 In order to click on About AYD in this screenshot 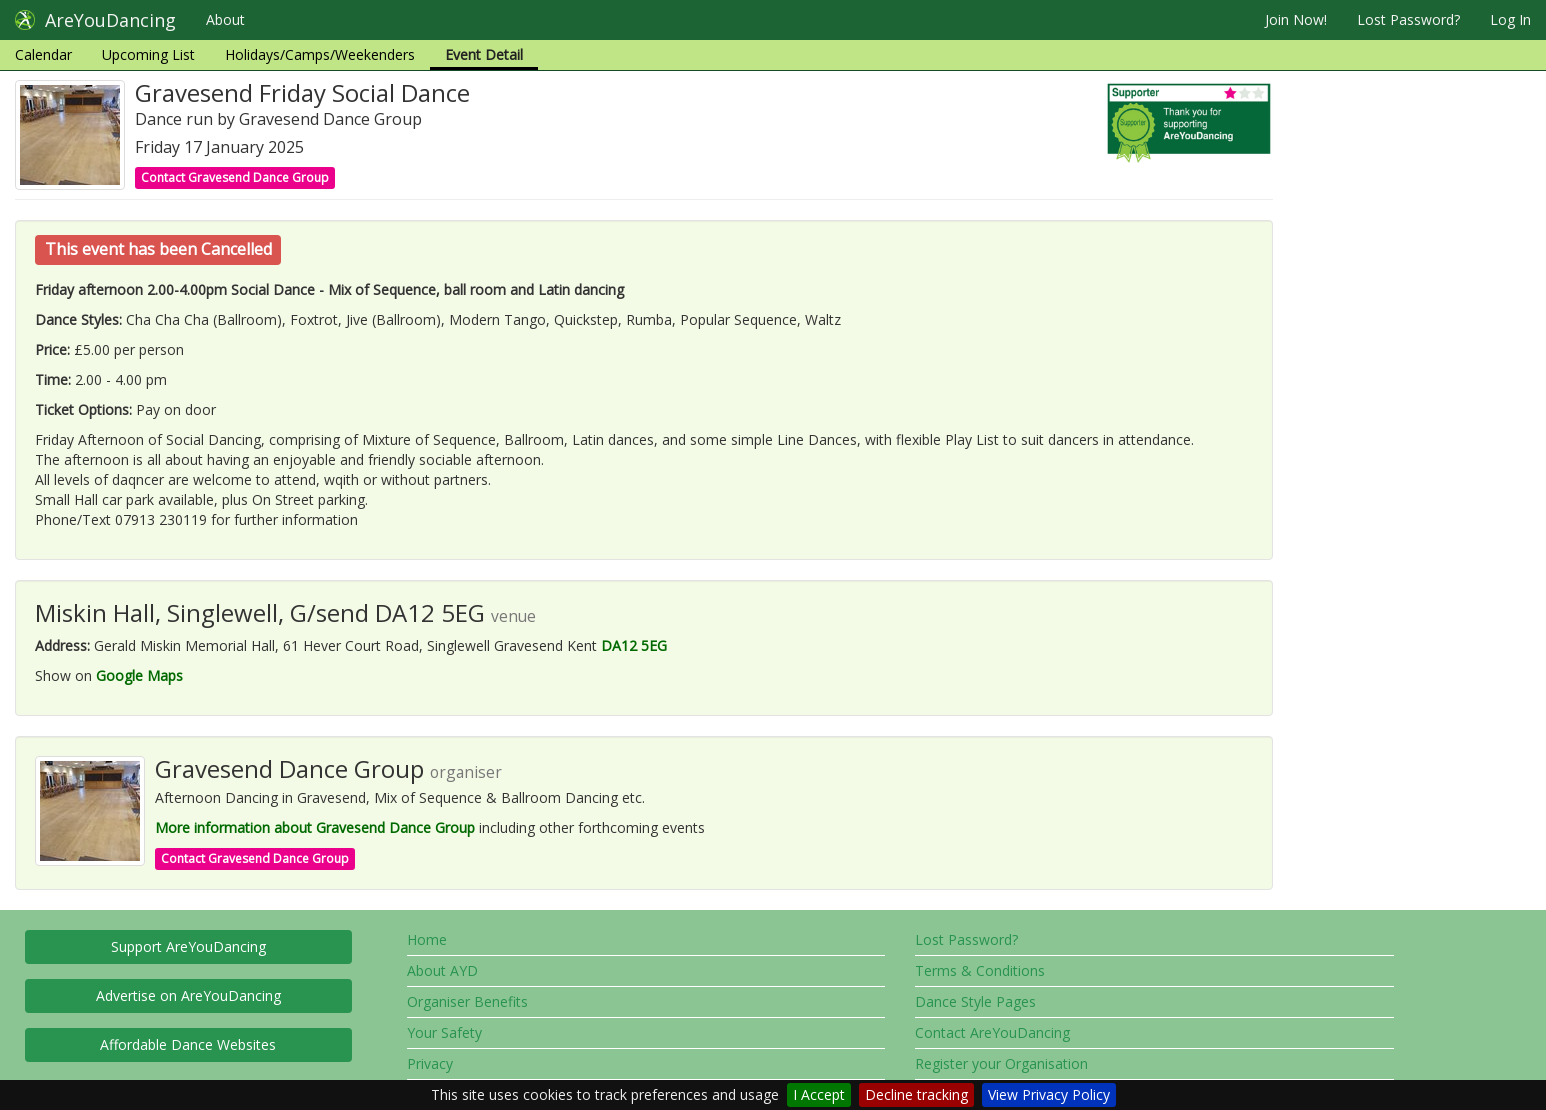, I will do `click(442, 970)`.